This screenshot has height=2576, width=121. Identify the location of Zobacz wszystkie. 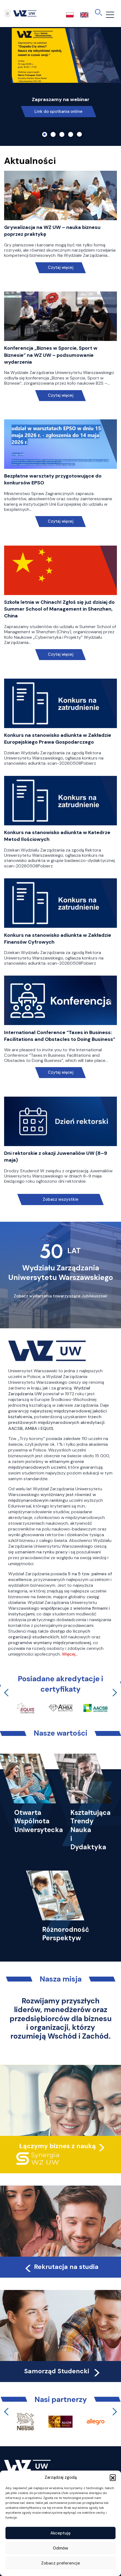
(60, 1199).